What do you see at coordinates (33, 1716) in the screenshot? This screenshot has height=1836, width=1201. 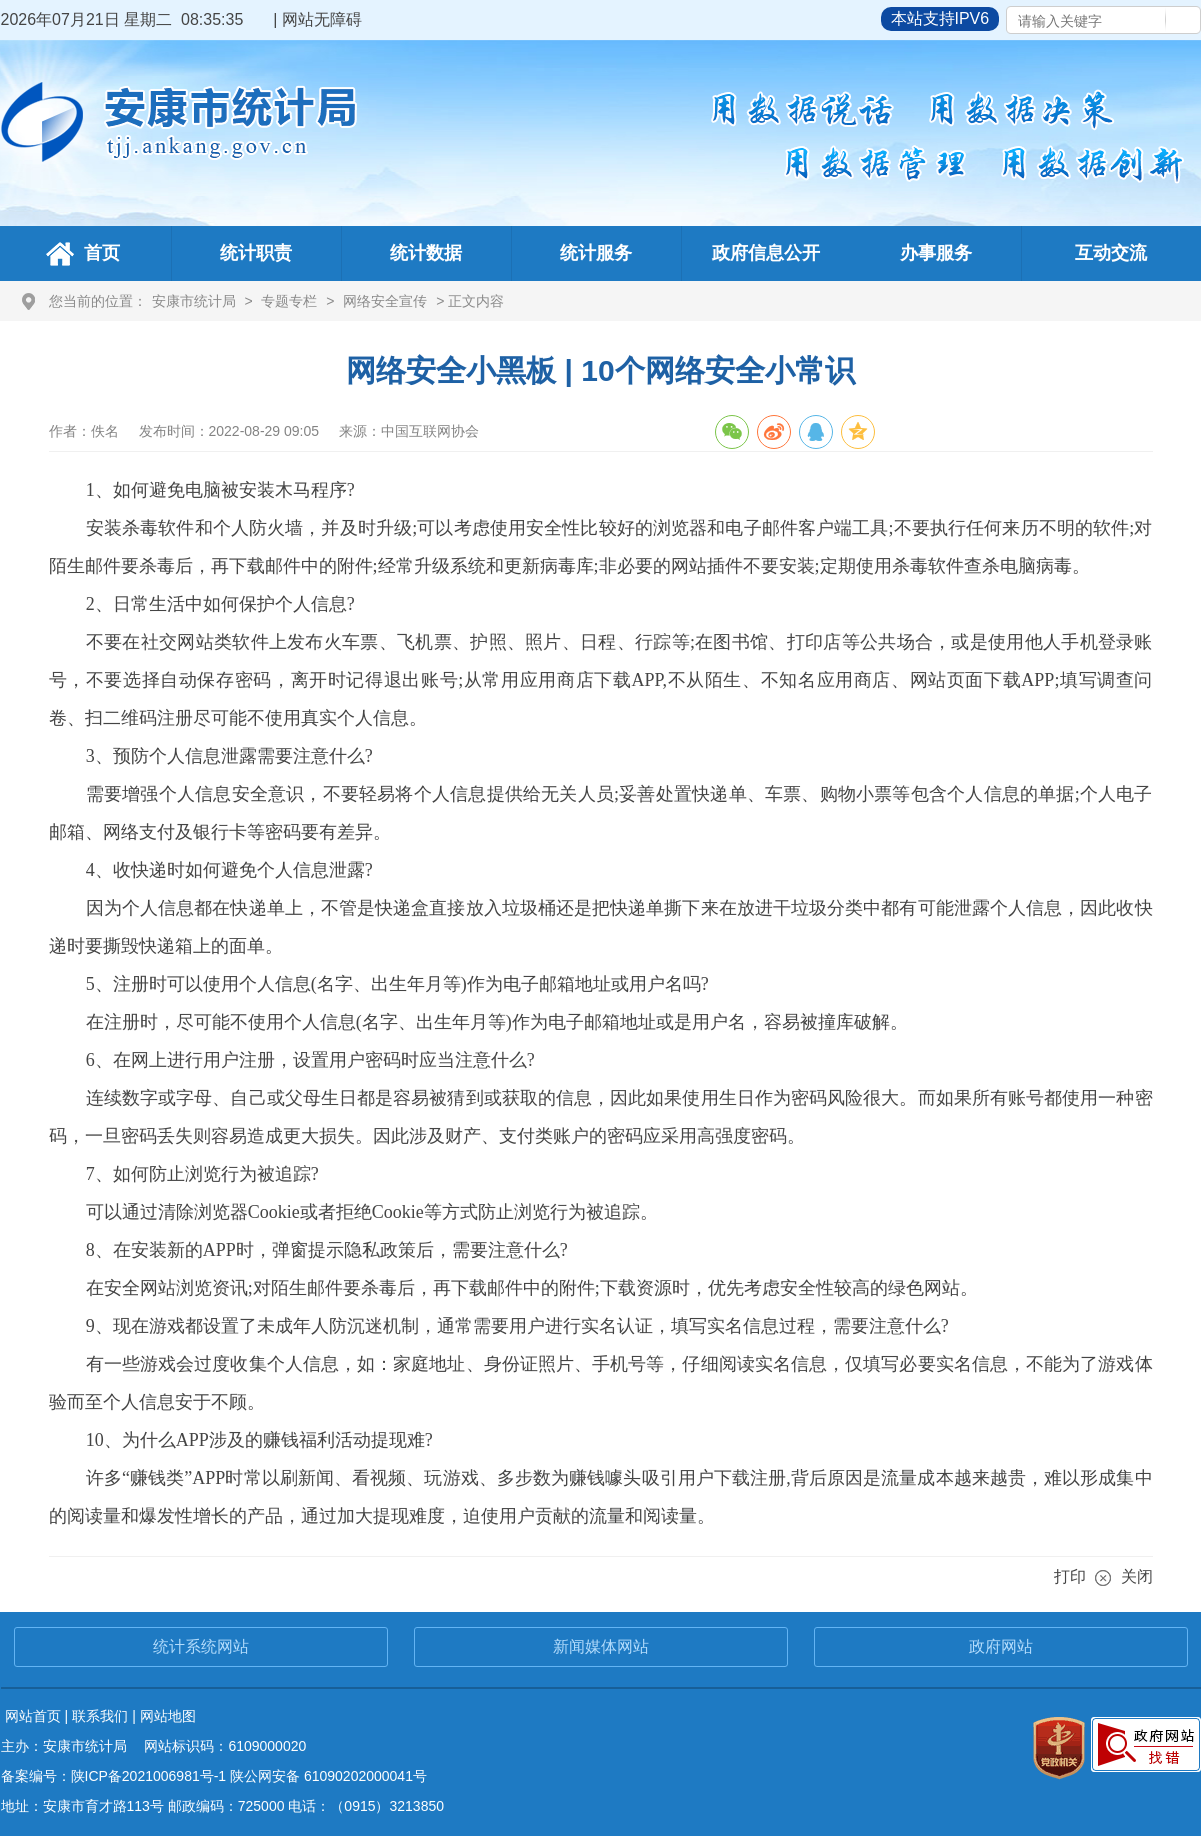 I see `网站首页` at bounding box center [33, 1716].